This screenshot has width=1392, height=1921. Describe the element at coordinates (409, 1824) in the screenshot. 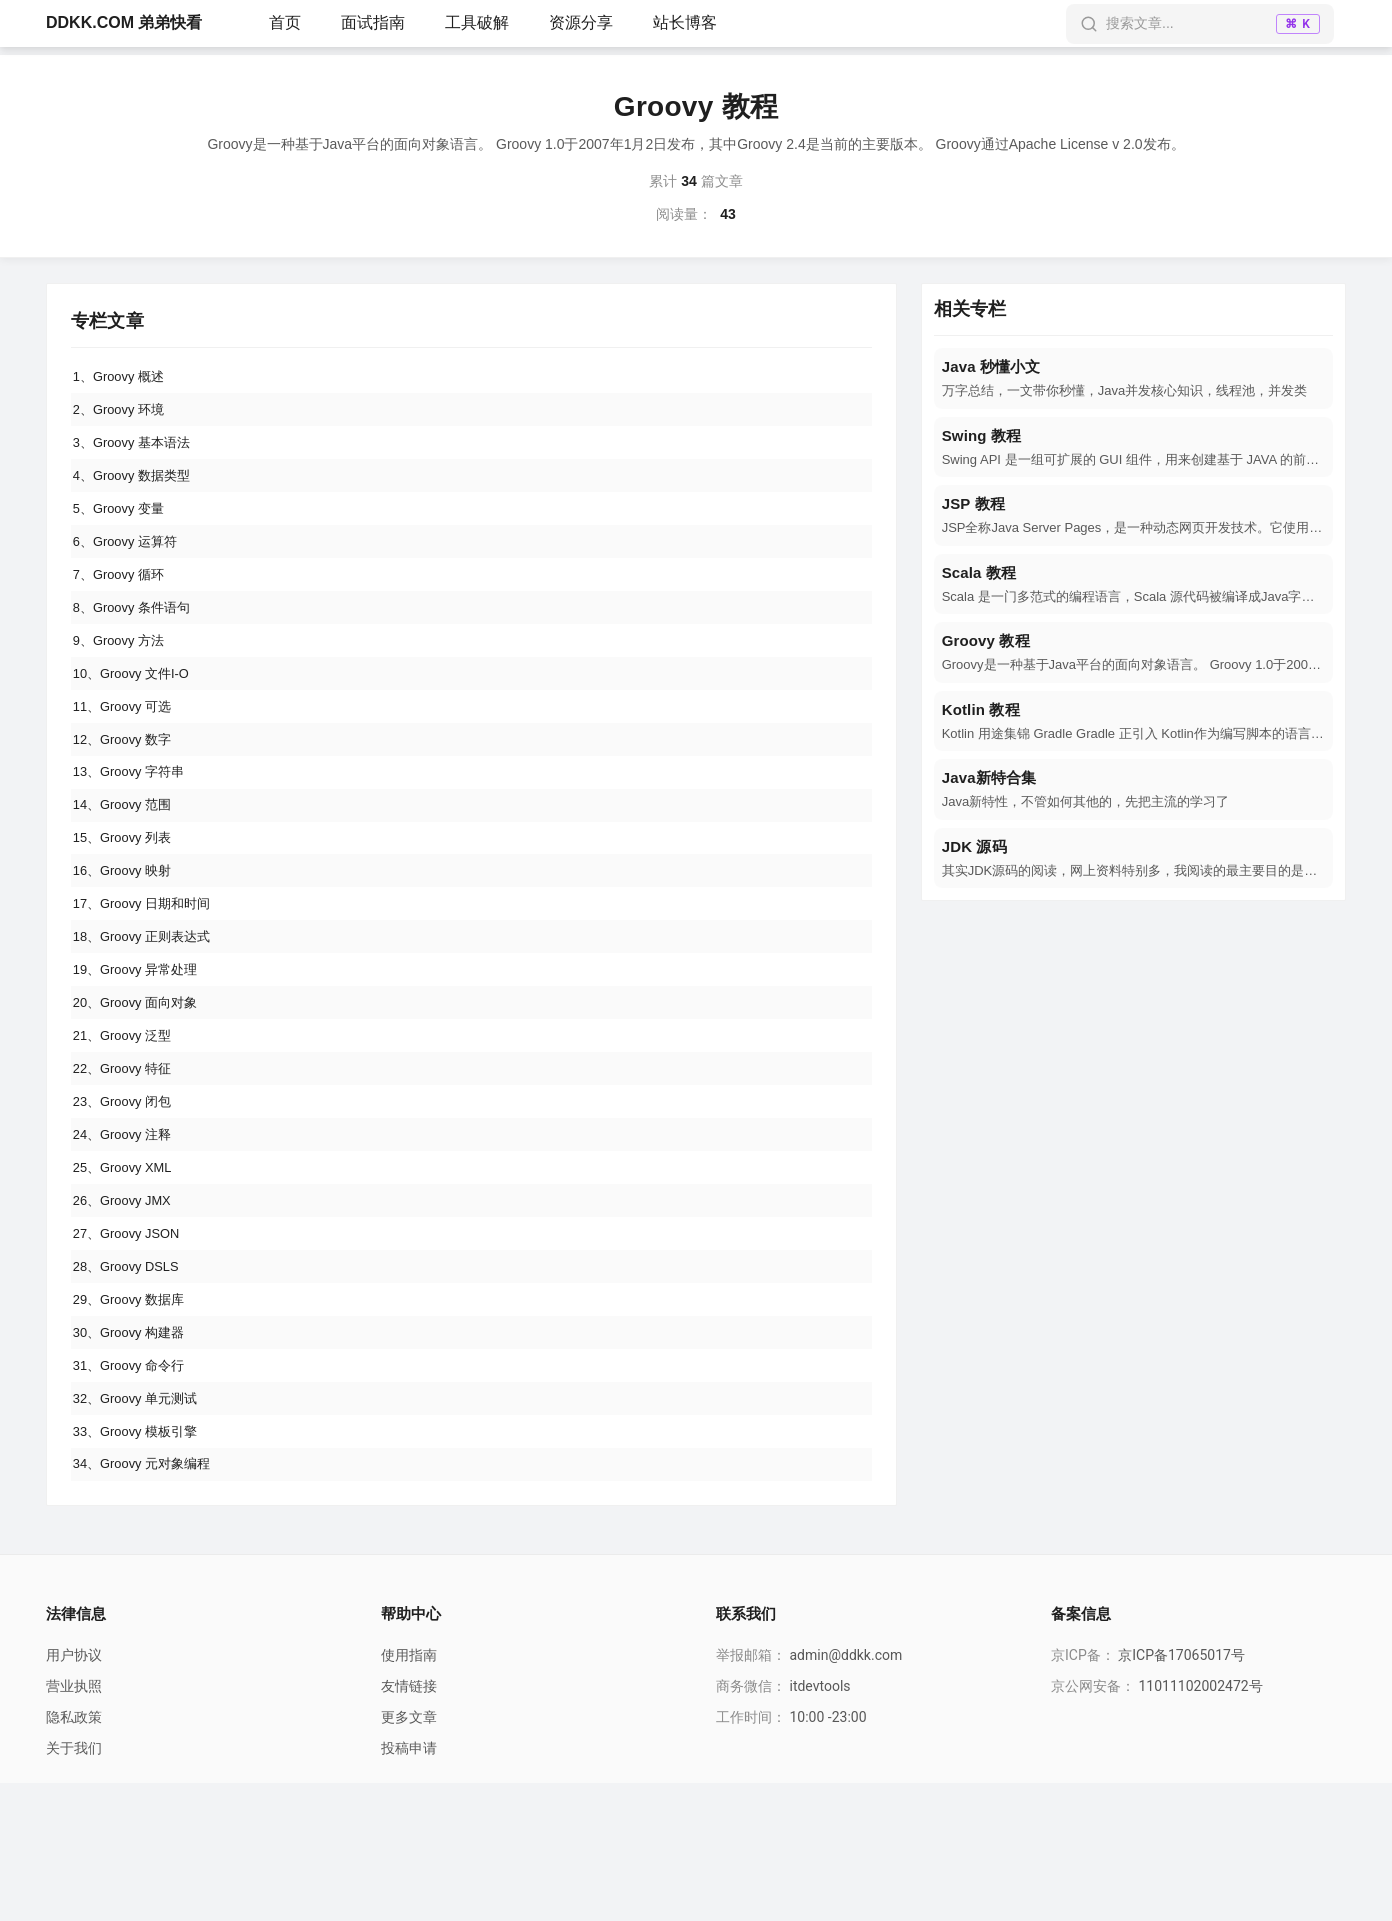

I see `友情链接` at that location.